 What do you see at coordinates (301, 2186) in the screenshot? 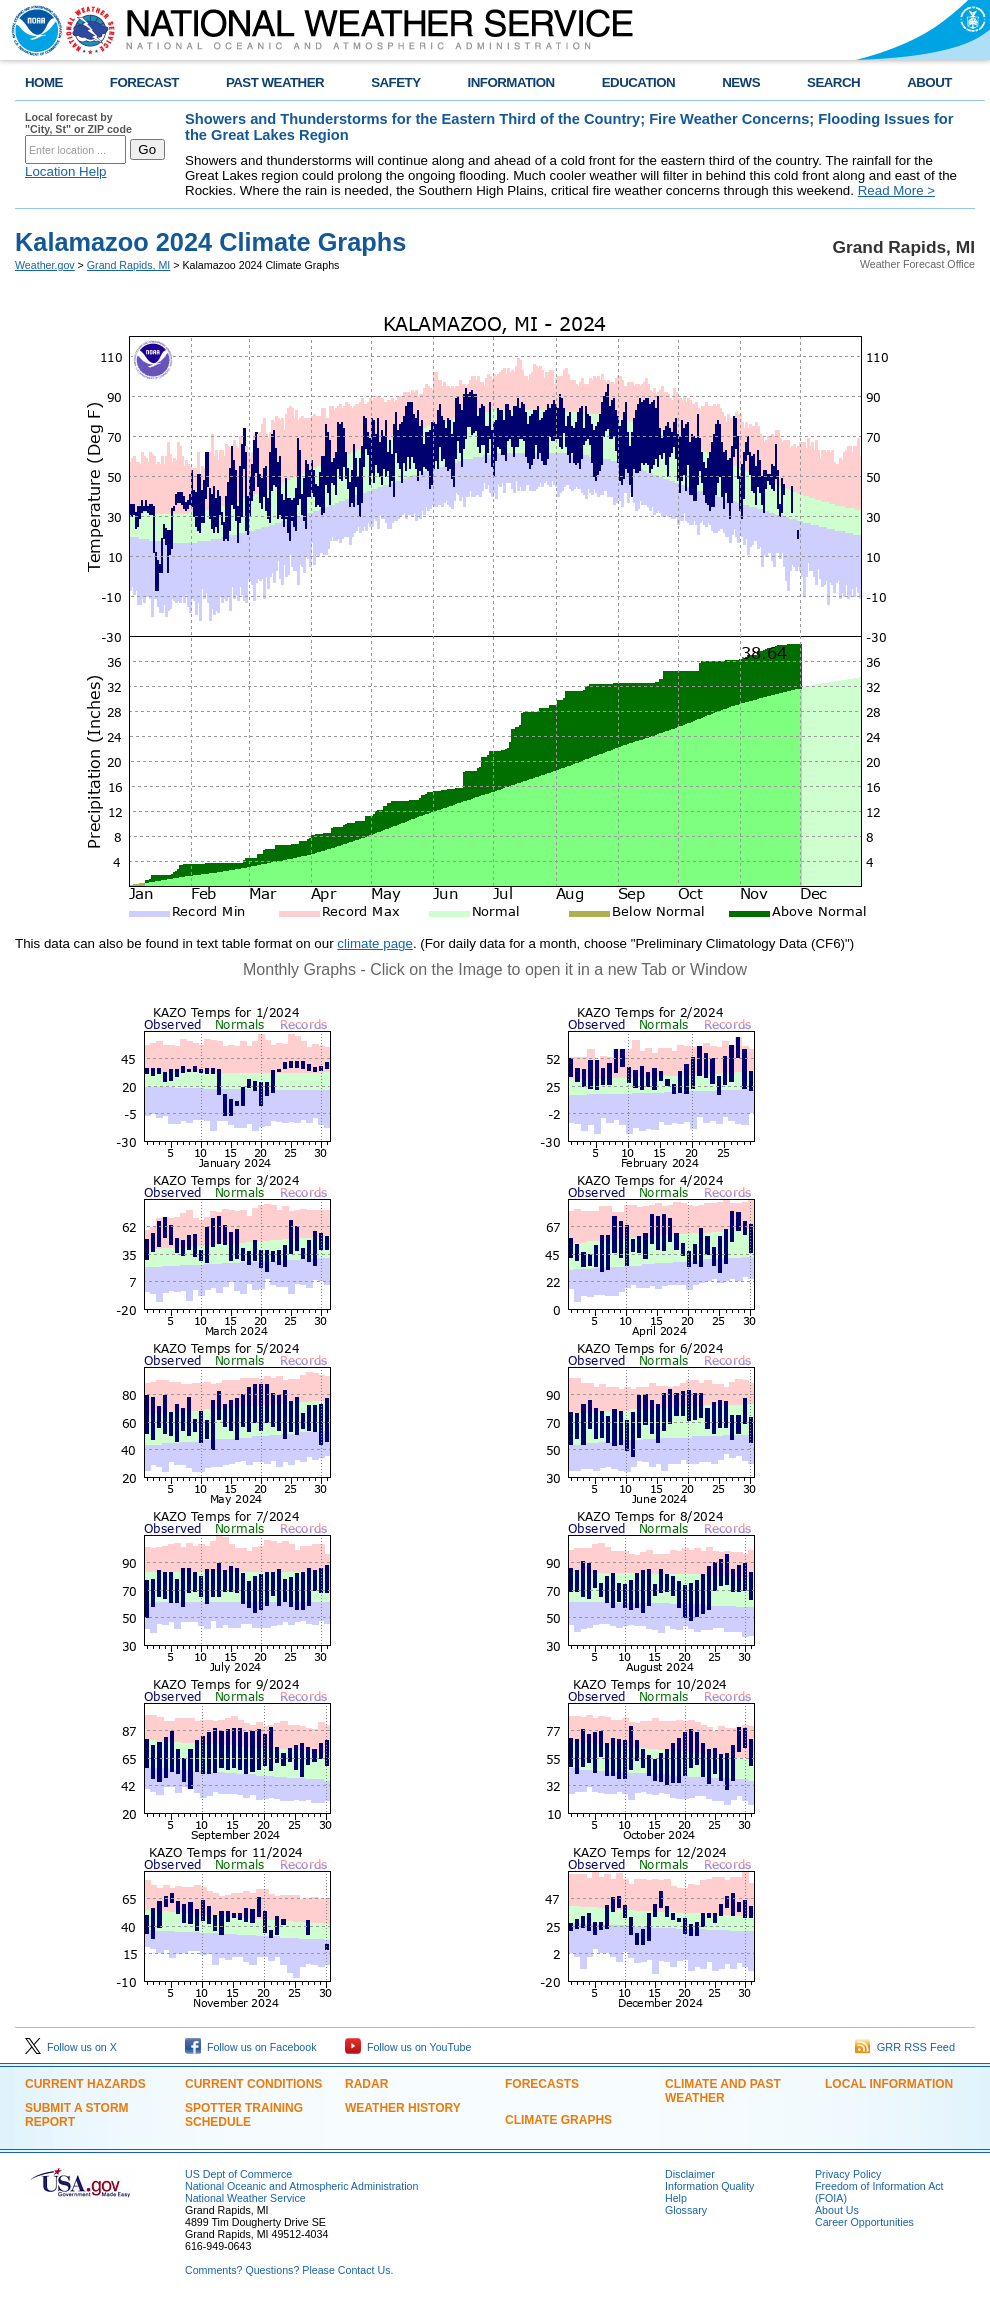
I see `National Oceanic and Atmospheric Administration` at bounding box center [301, 2186].